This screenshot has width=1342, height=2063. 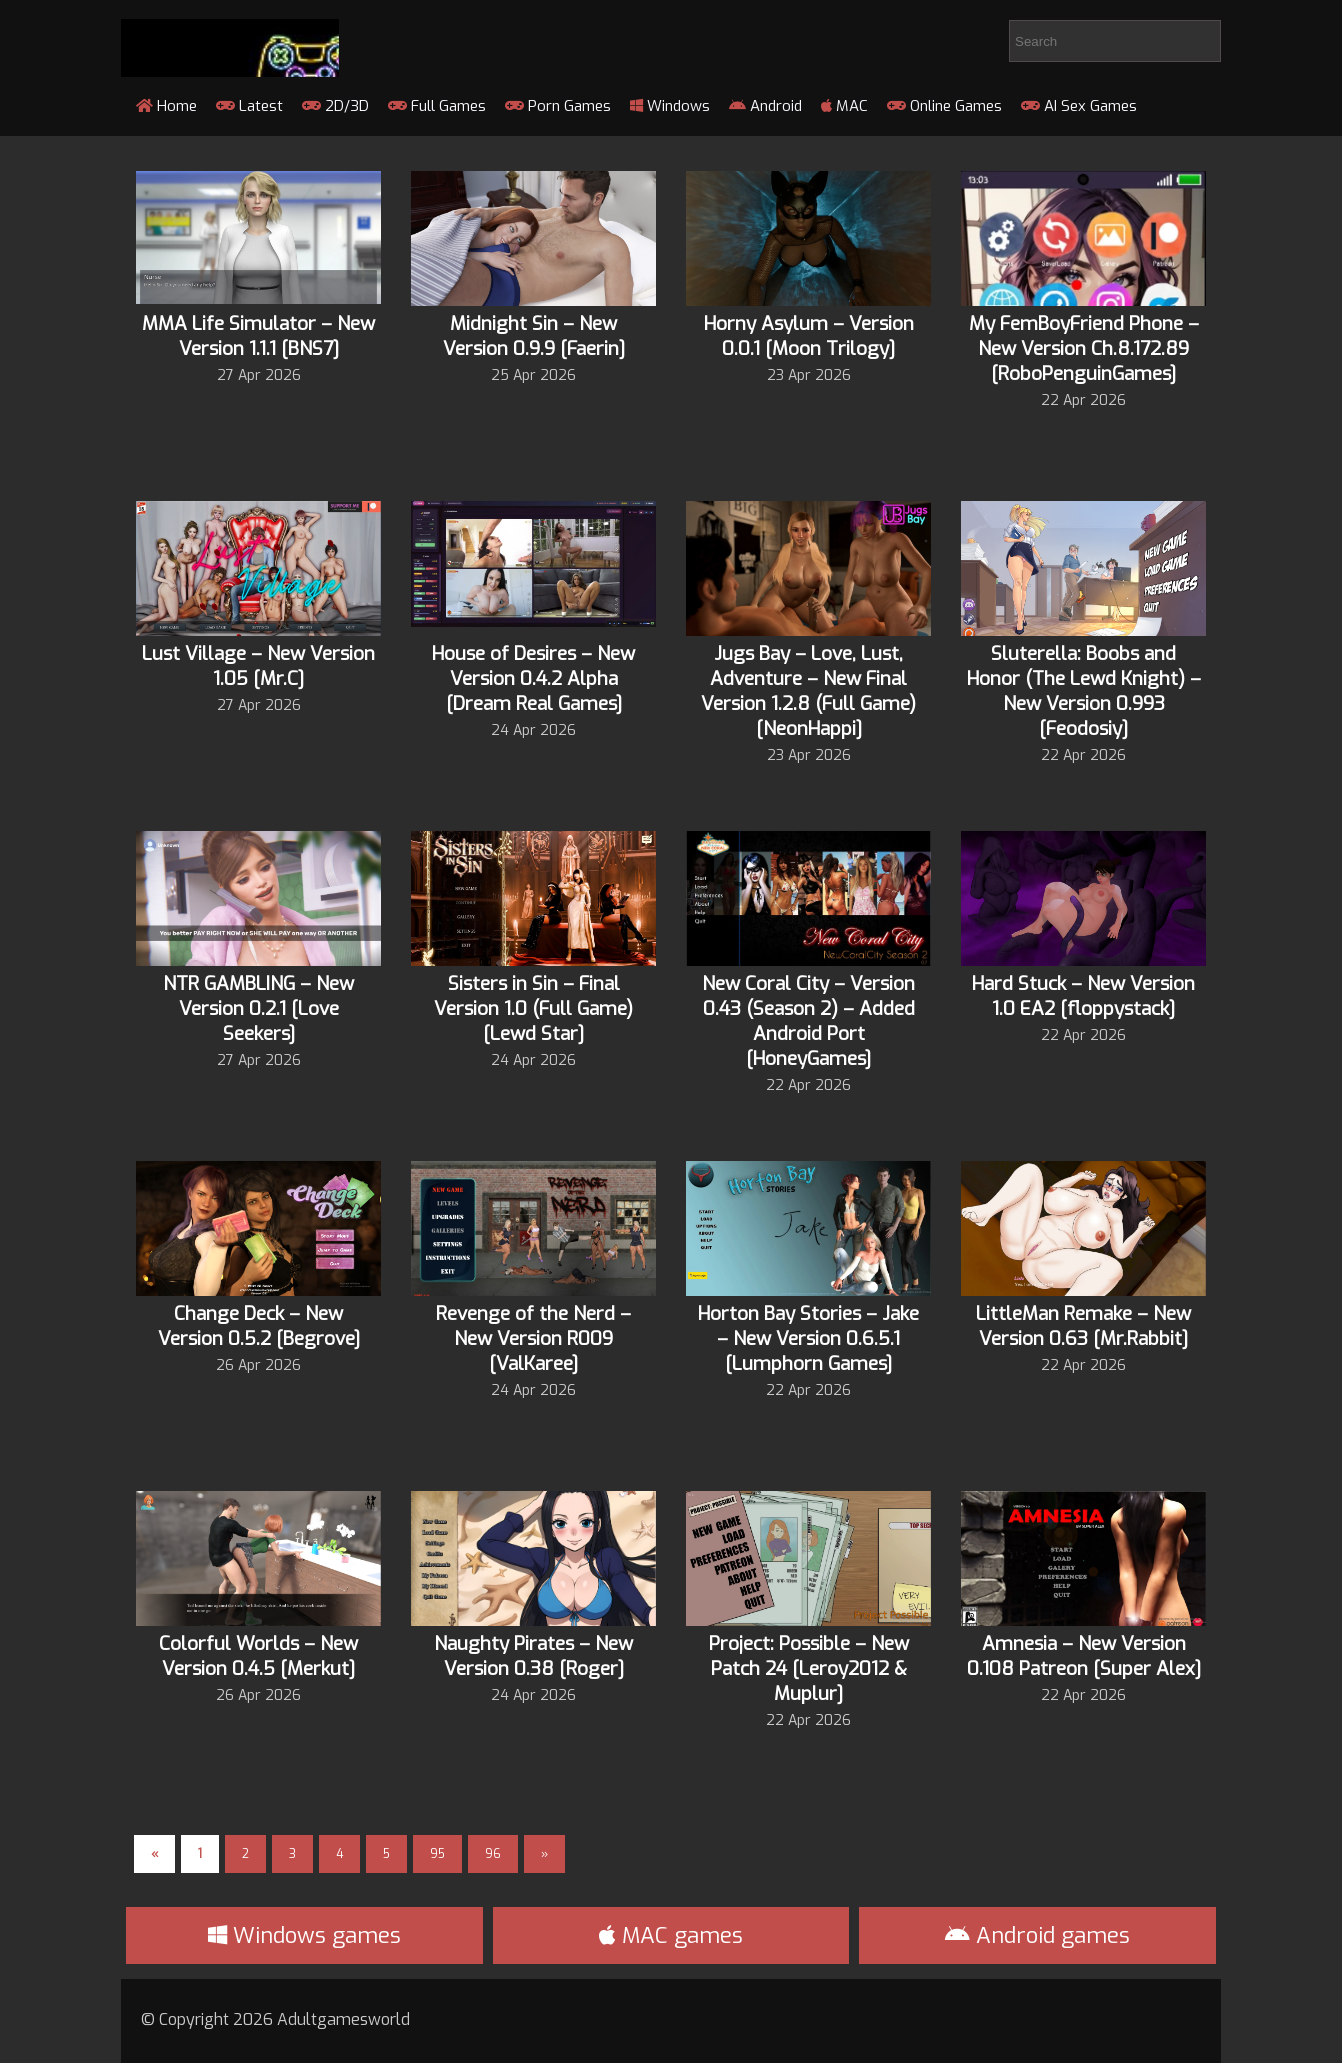 What do you see at coordinates (437, 1854) in the screenshot?
I see `95` at bounding box center [437, 1854].